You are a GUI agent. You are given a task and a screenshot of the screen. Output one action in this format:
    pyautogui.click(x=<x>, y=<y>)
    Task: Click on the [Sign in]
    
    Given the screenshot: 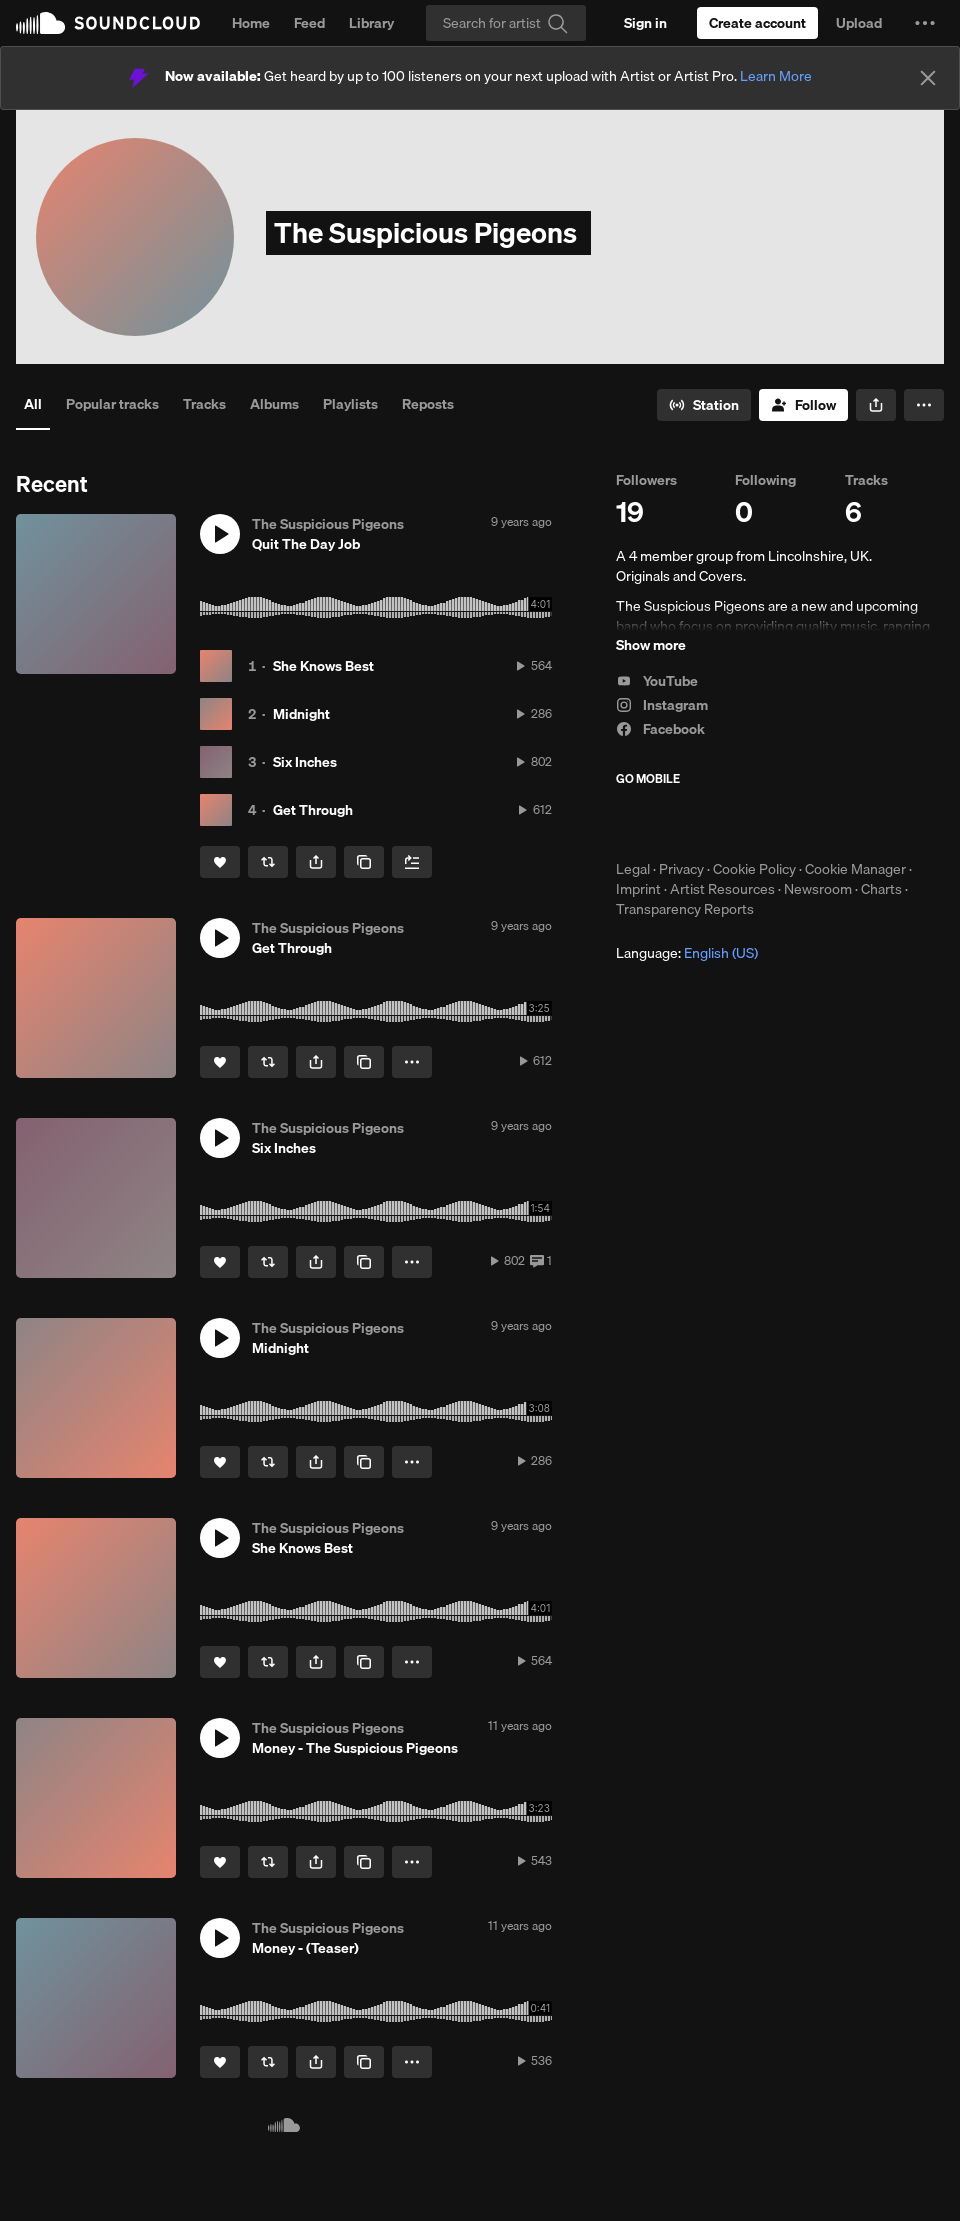 What is the action you would take?
    pyautogui.click(x=645, y=23)
    